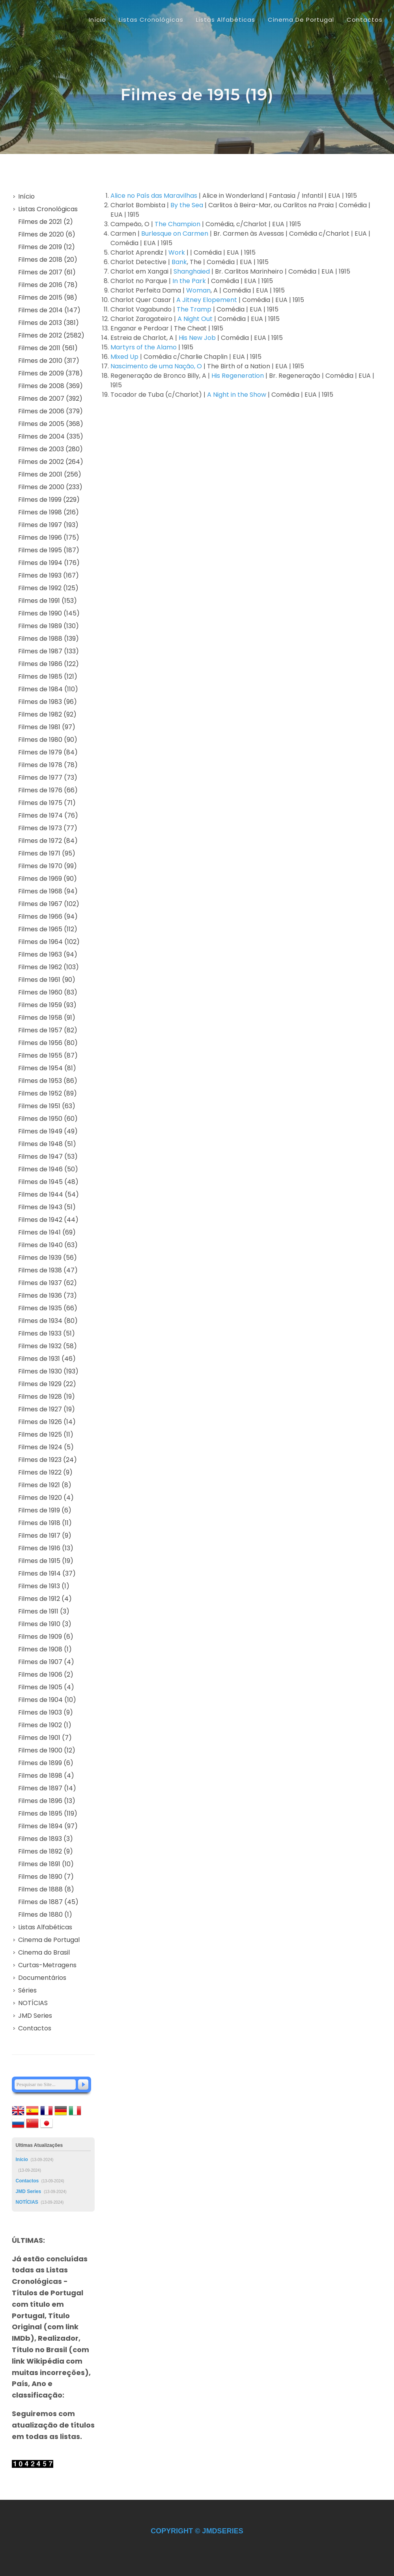  What do you see at coordinates (48, 1131) in the screenshot?
I see `Filmes de 1949 (49)` at bounding box center [48, 1131].